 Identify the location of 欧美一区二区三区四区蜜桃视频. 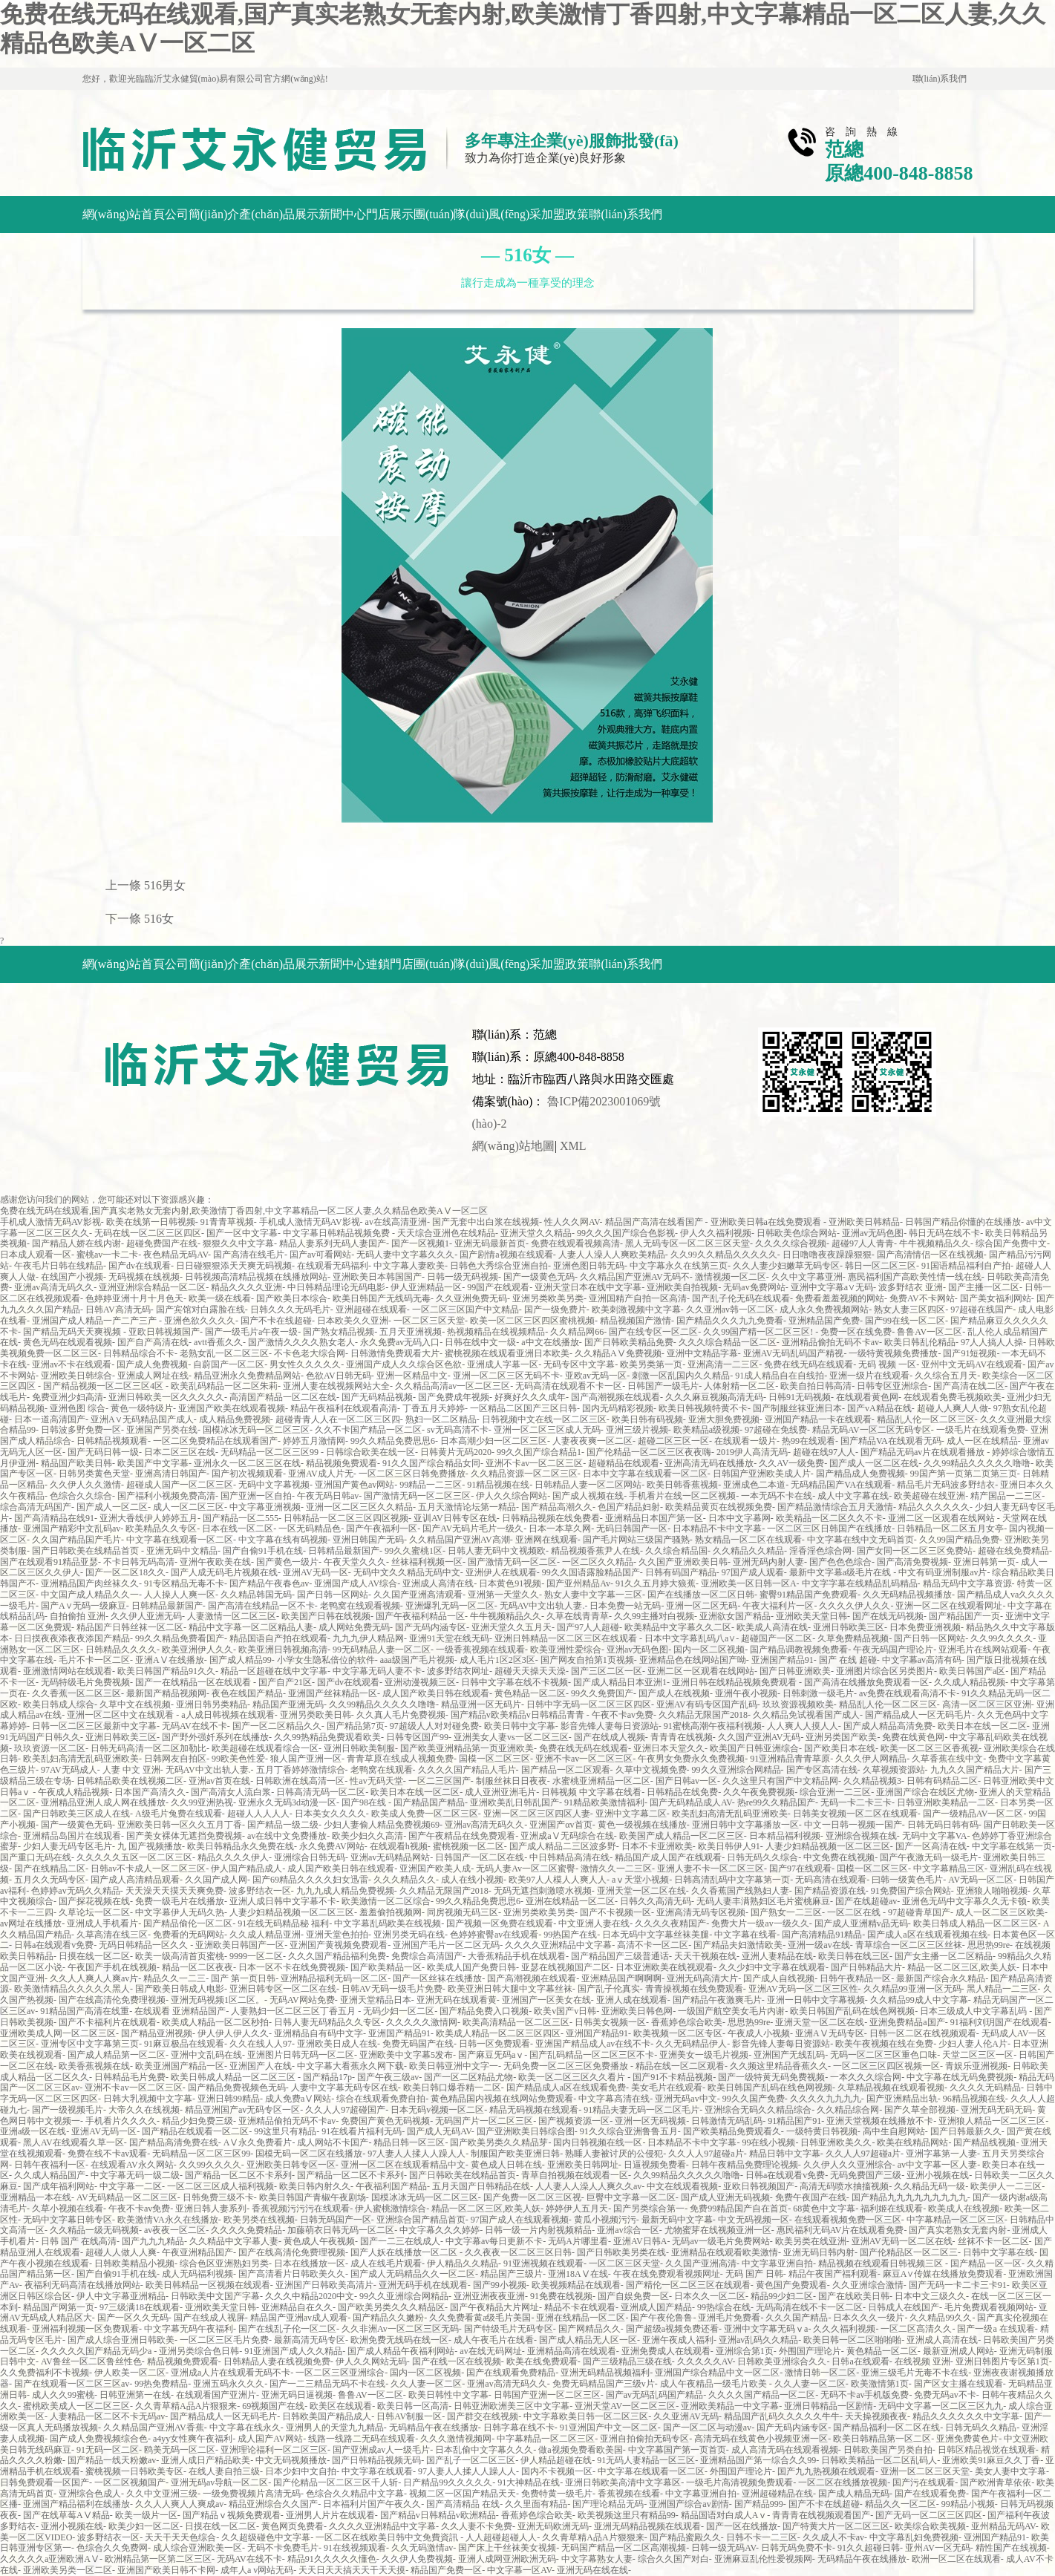
(532, 1320).